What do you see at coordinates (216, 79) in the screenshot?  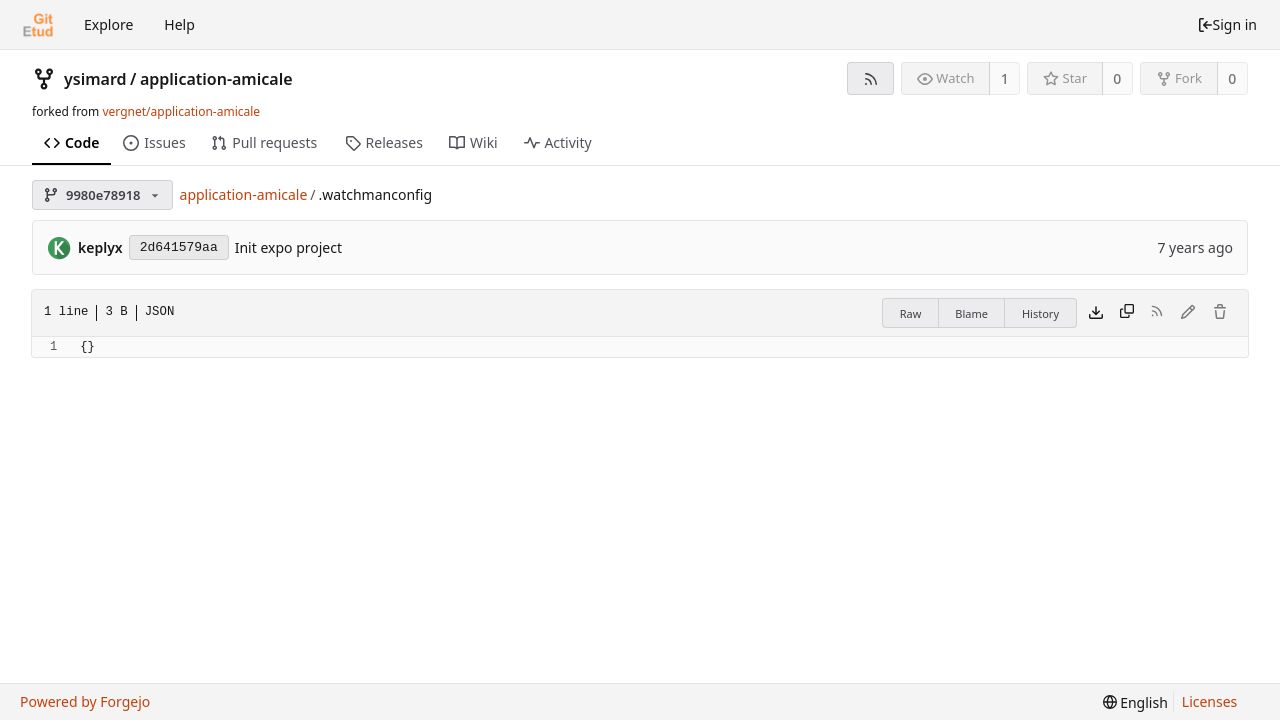 I see `application-amicale` at bounding box center [216, 79].